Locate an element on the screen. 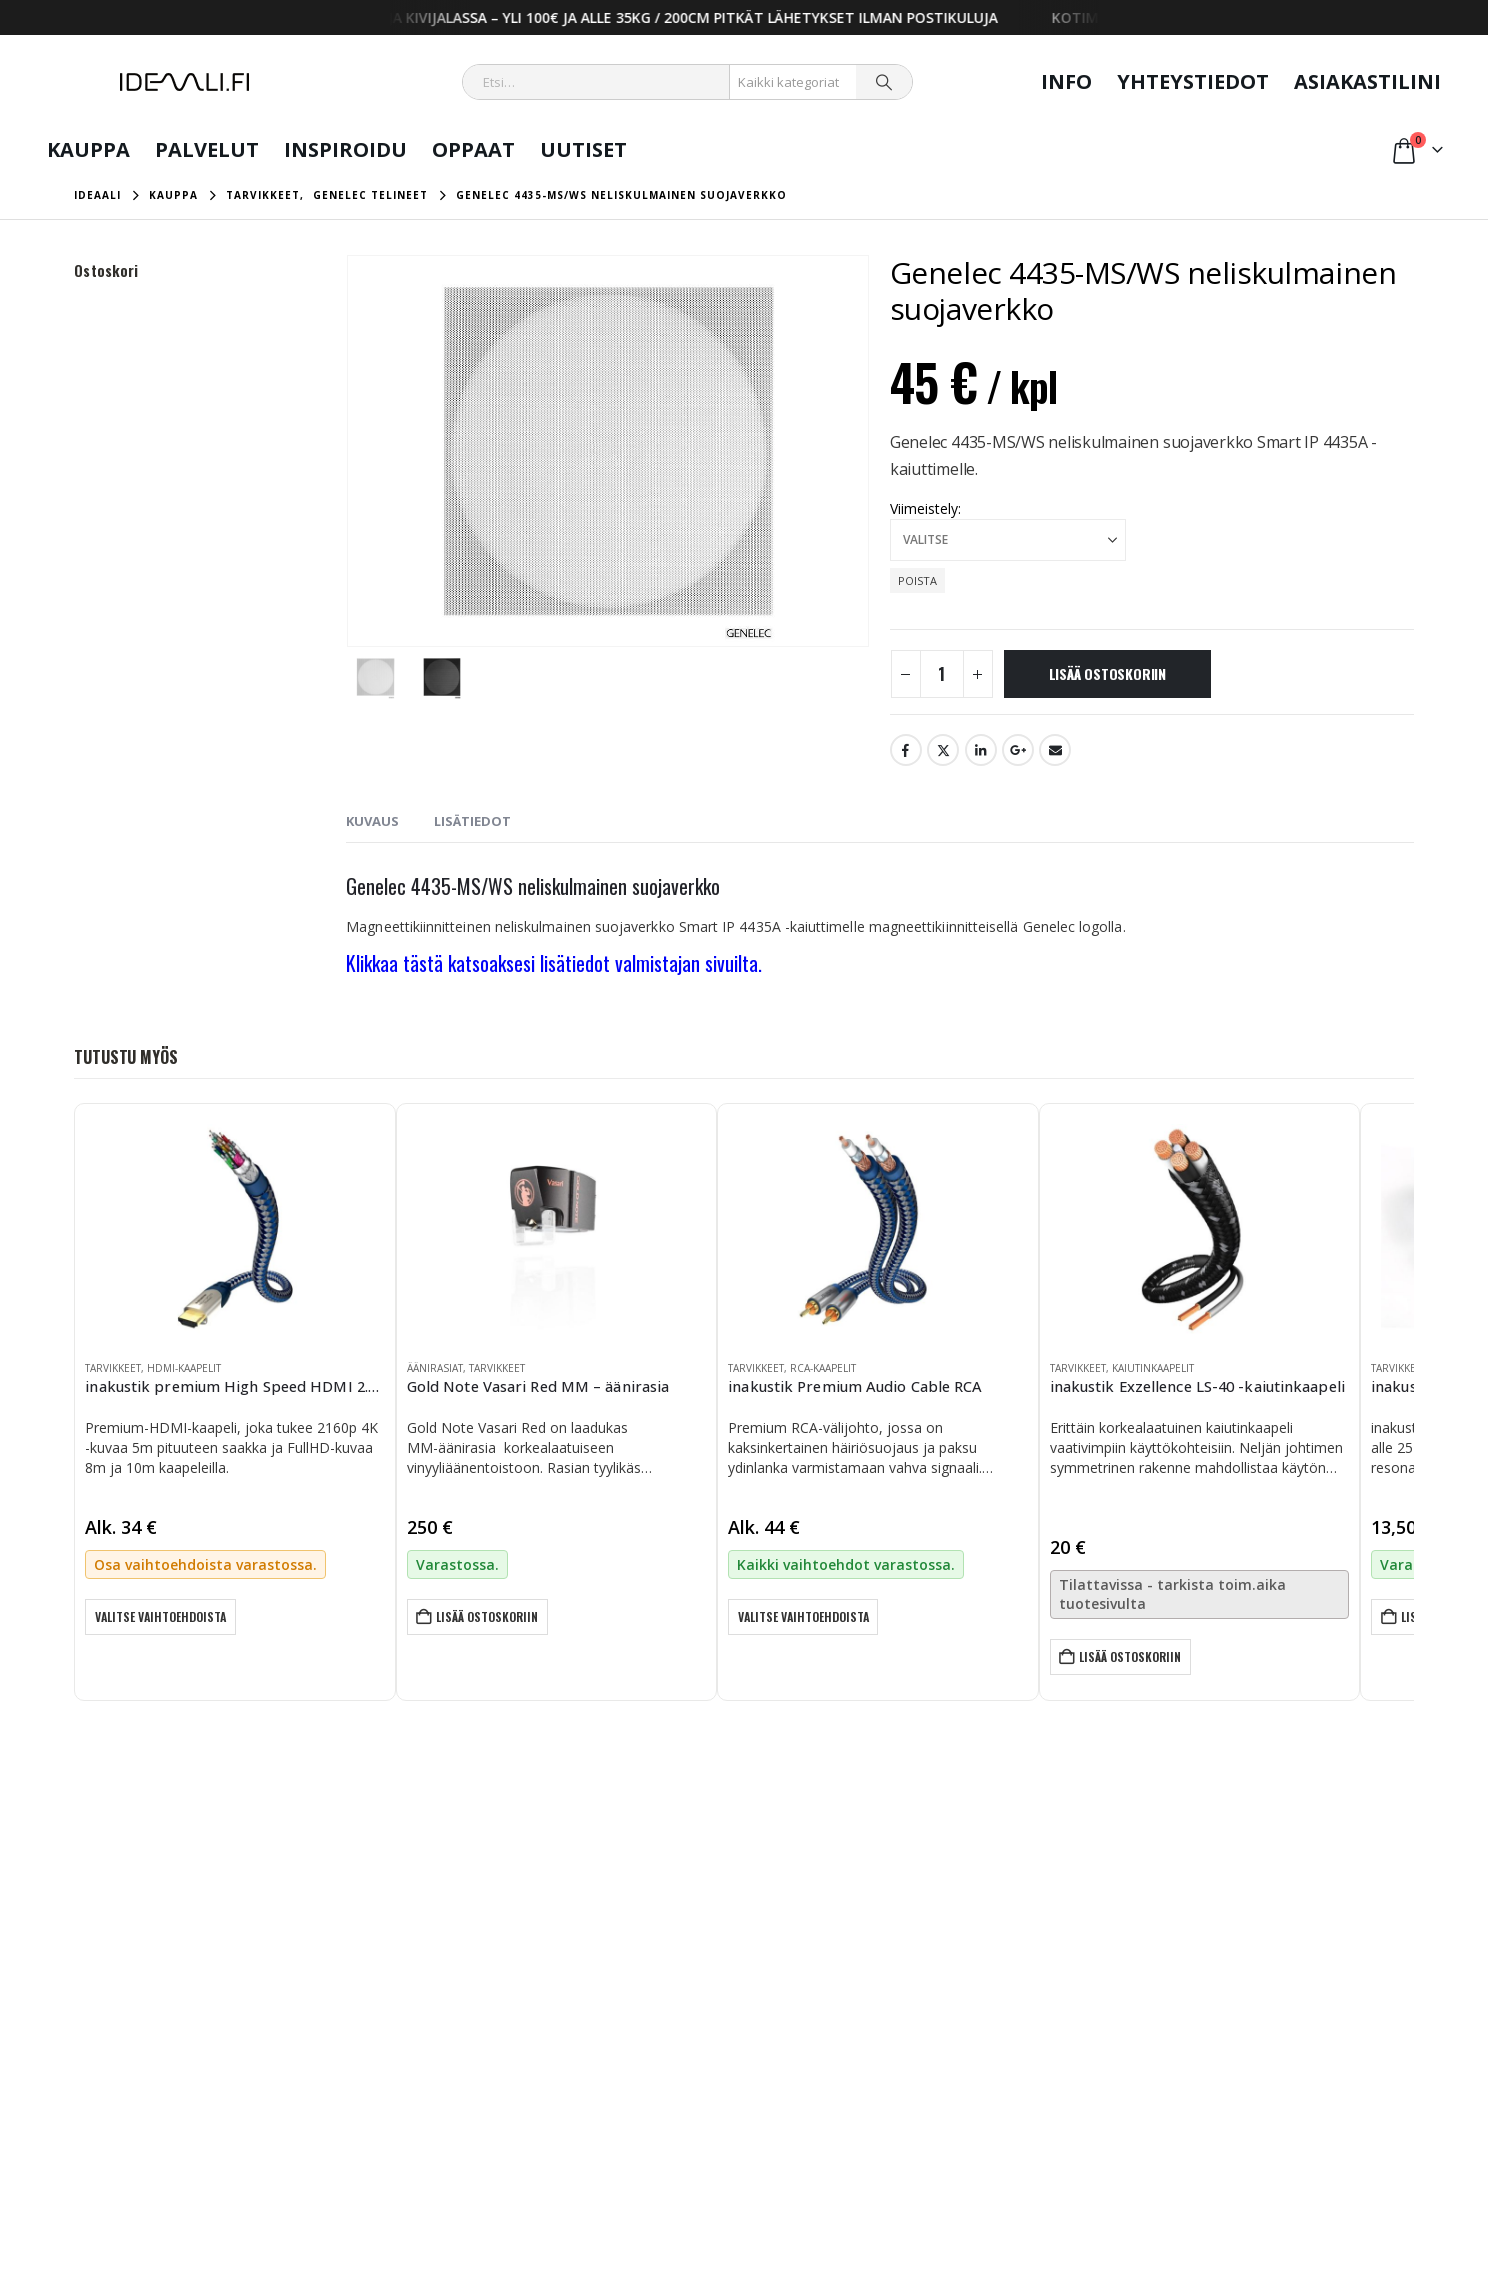 Image resolution: width=1488 pixels, height=2292 pixels. Email is located at coordinates (1055, 750).